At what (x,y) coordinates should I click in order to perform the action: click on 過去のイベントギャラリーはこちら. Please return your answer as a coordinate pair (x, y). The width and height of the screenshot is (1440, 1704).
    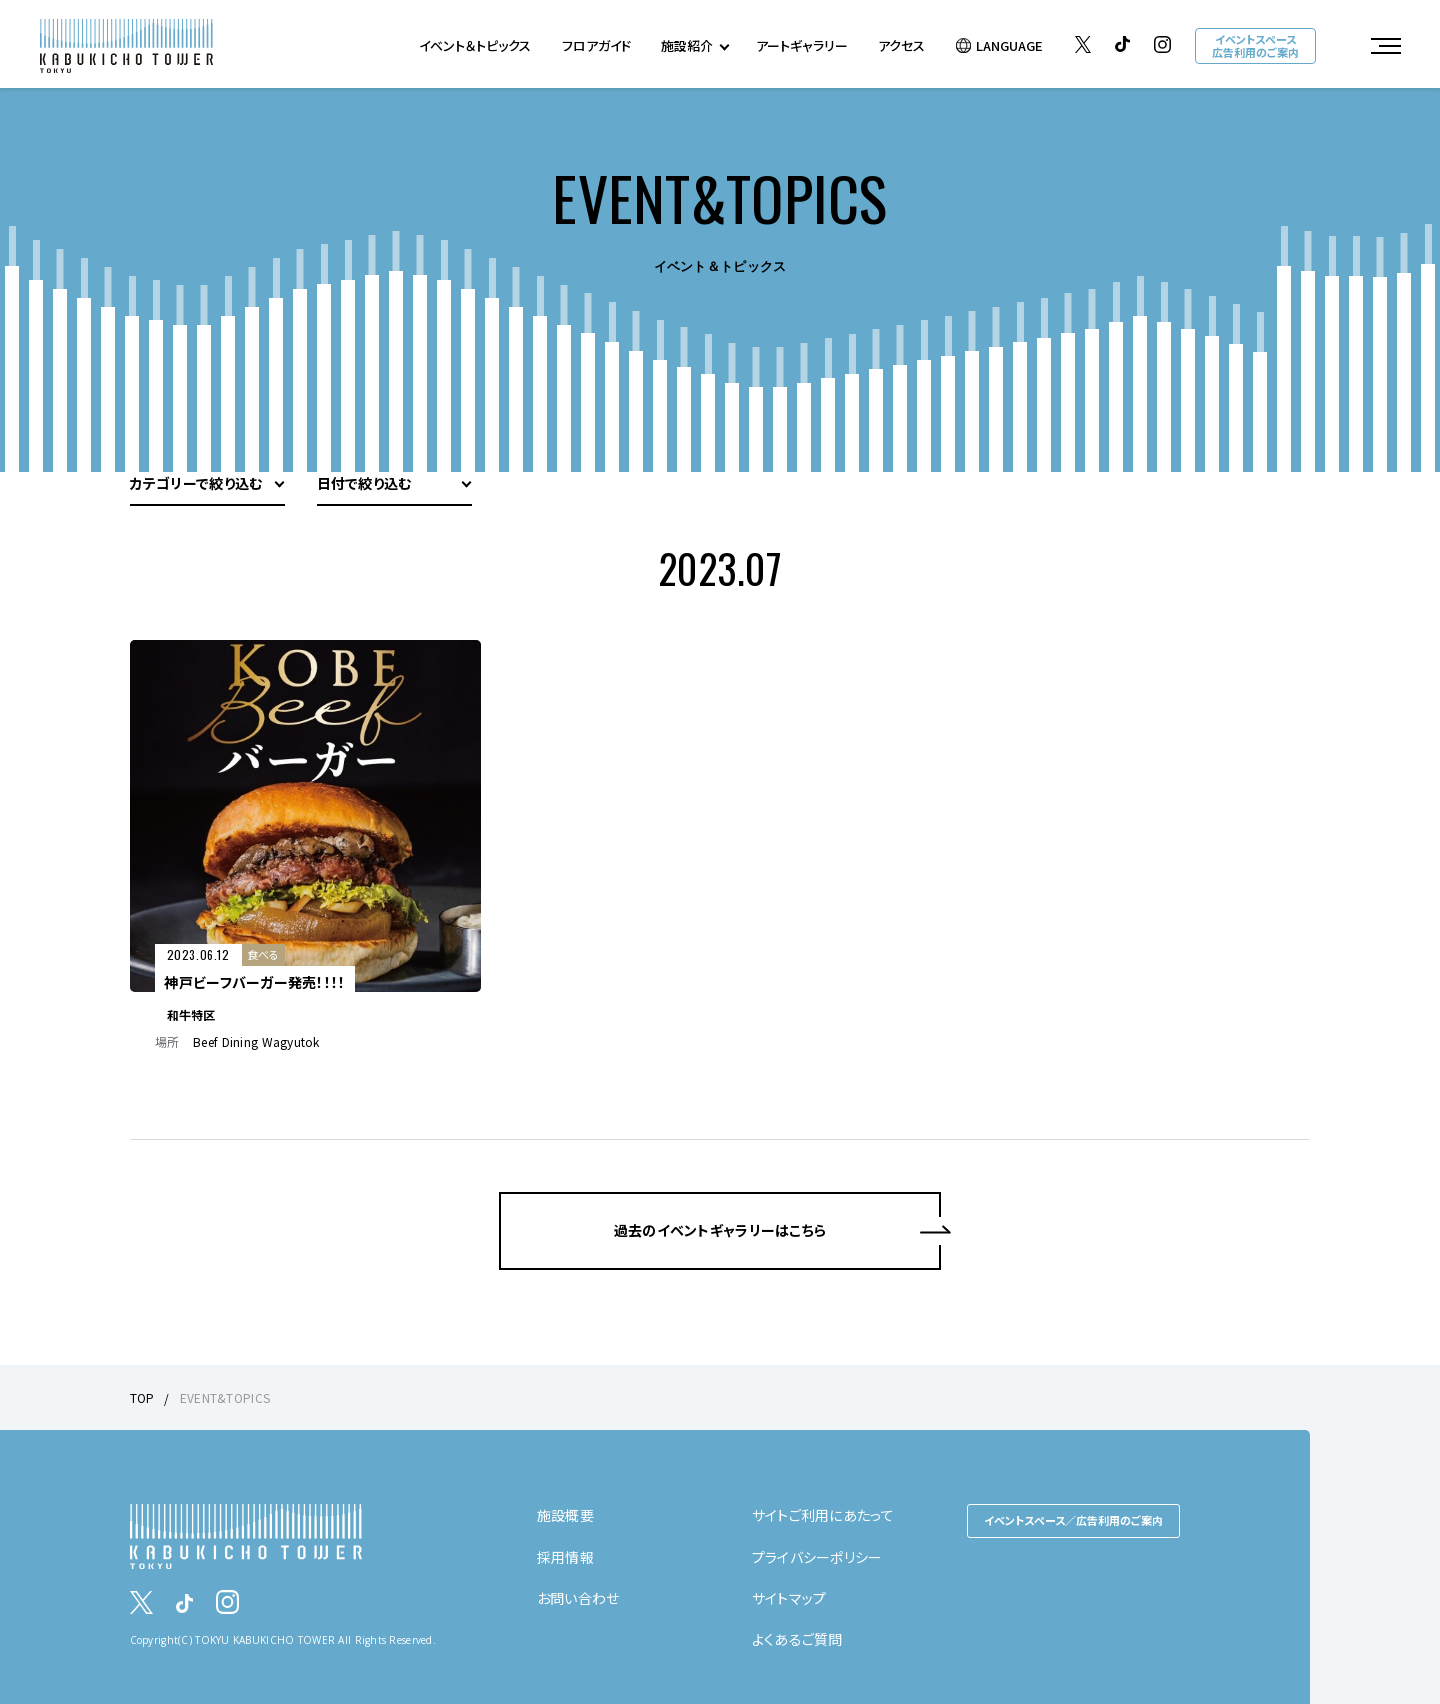
    Looking at the image, I should click on (720, 1230).